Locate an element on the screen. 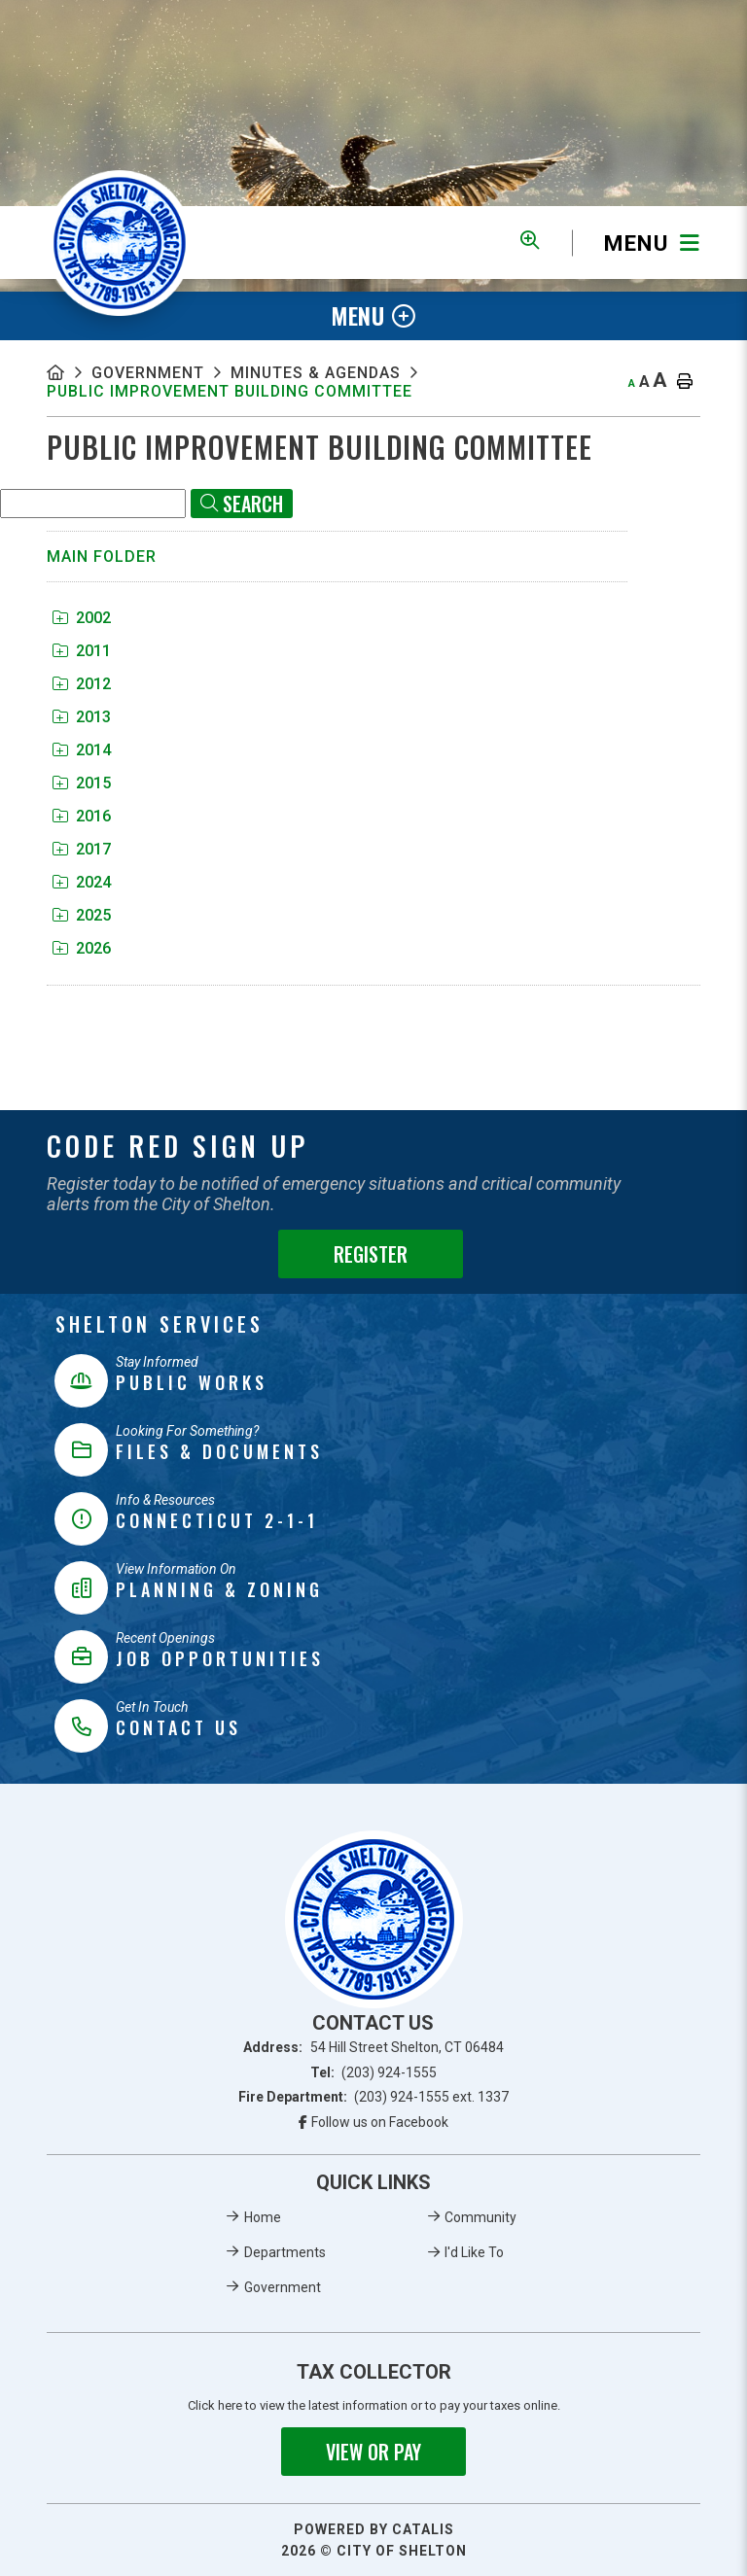 The width and height of the screenshot is (747, 2576). View or Pay is located at coordinates (373, 2451).